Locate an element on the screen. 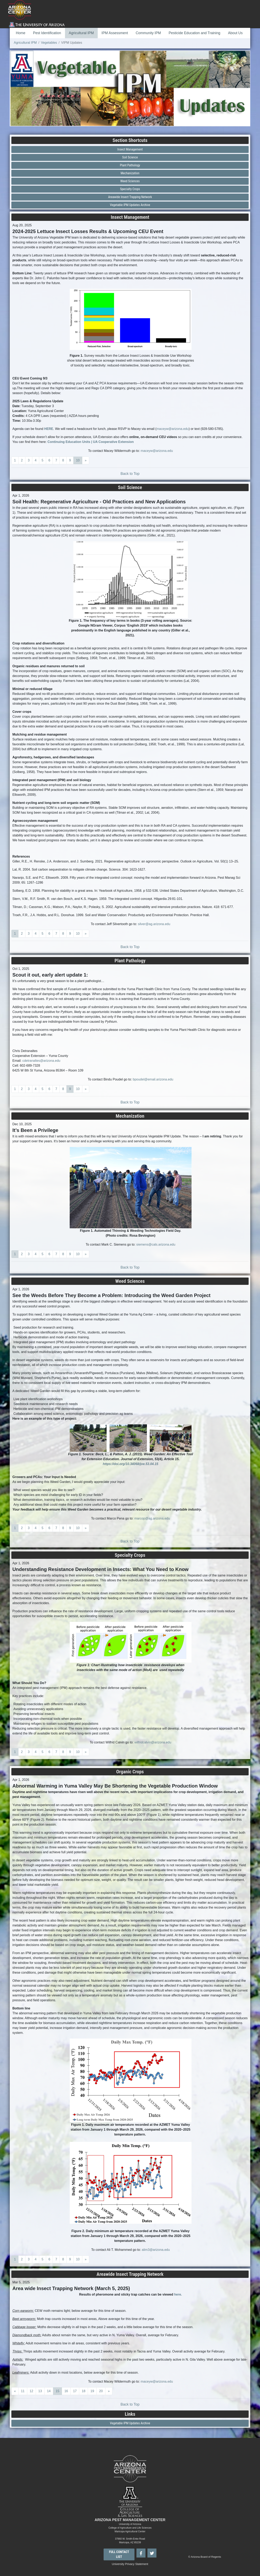 This screenshot has height=2576, width=260. Areawide Insect Trapping Network is located at coordinates (130, 197).